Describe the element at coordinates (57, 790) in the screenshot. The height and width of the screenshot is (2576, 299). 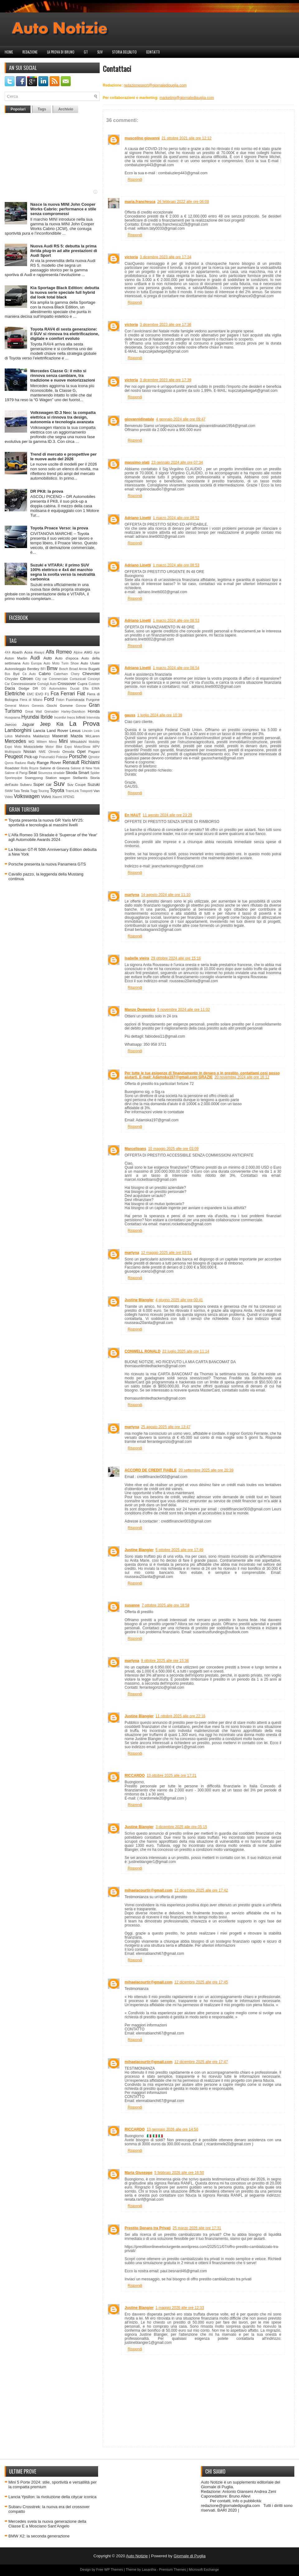
I see `Toyota` at that location.